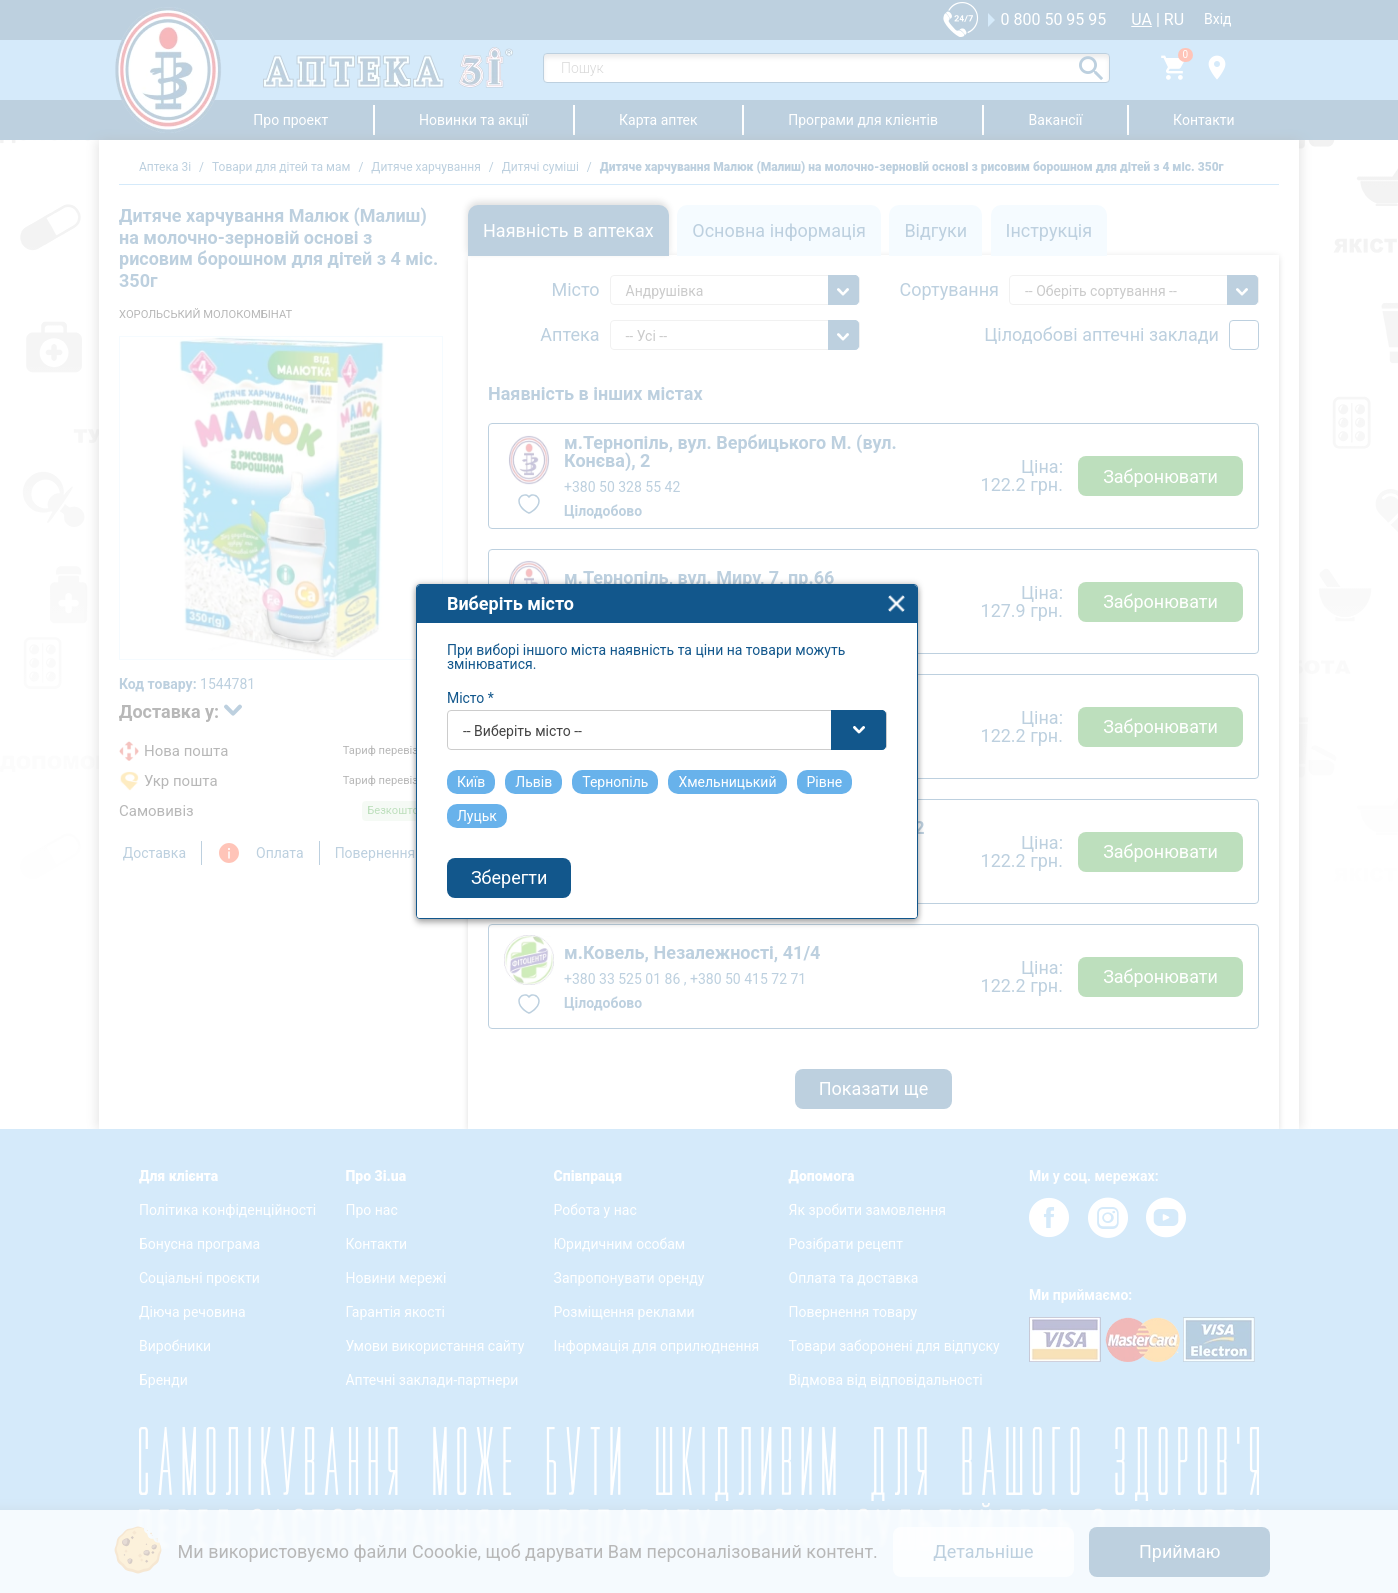  Describe the element at coordinates (503, 709) in the screenshot. I see `Місто *` at that location.